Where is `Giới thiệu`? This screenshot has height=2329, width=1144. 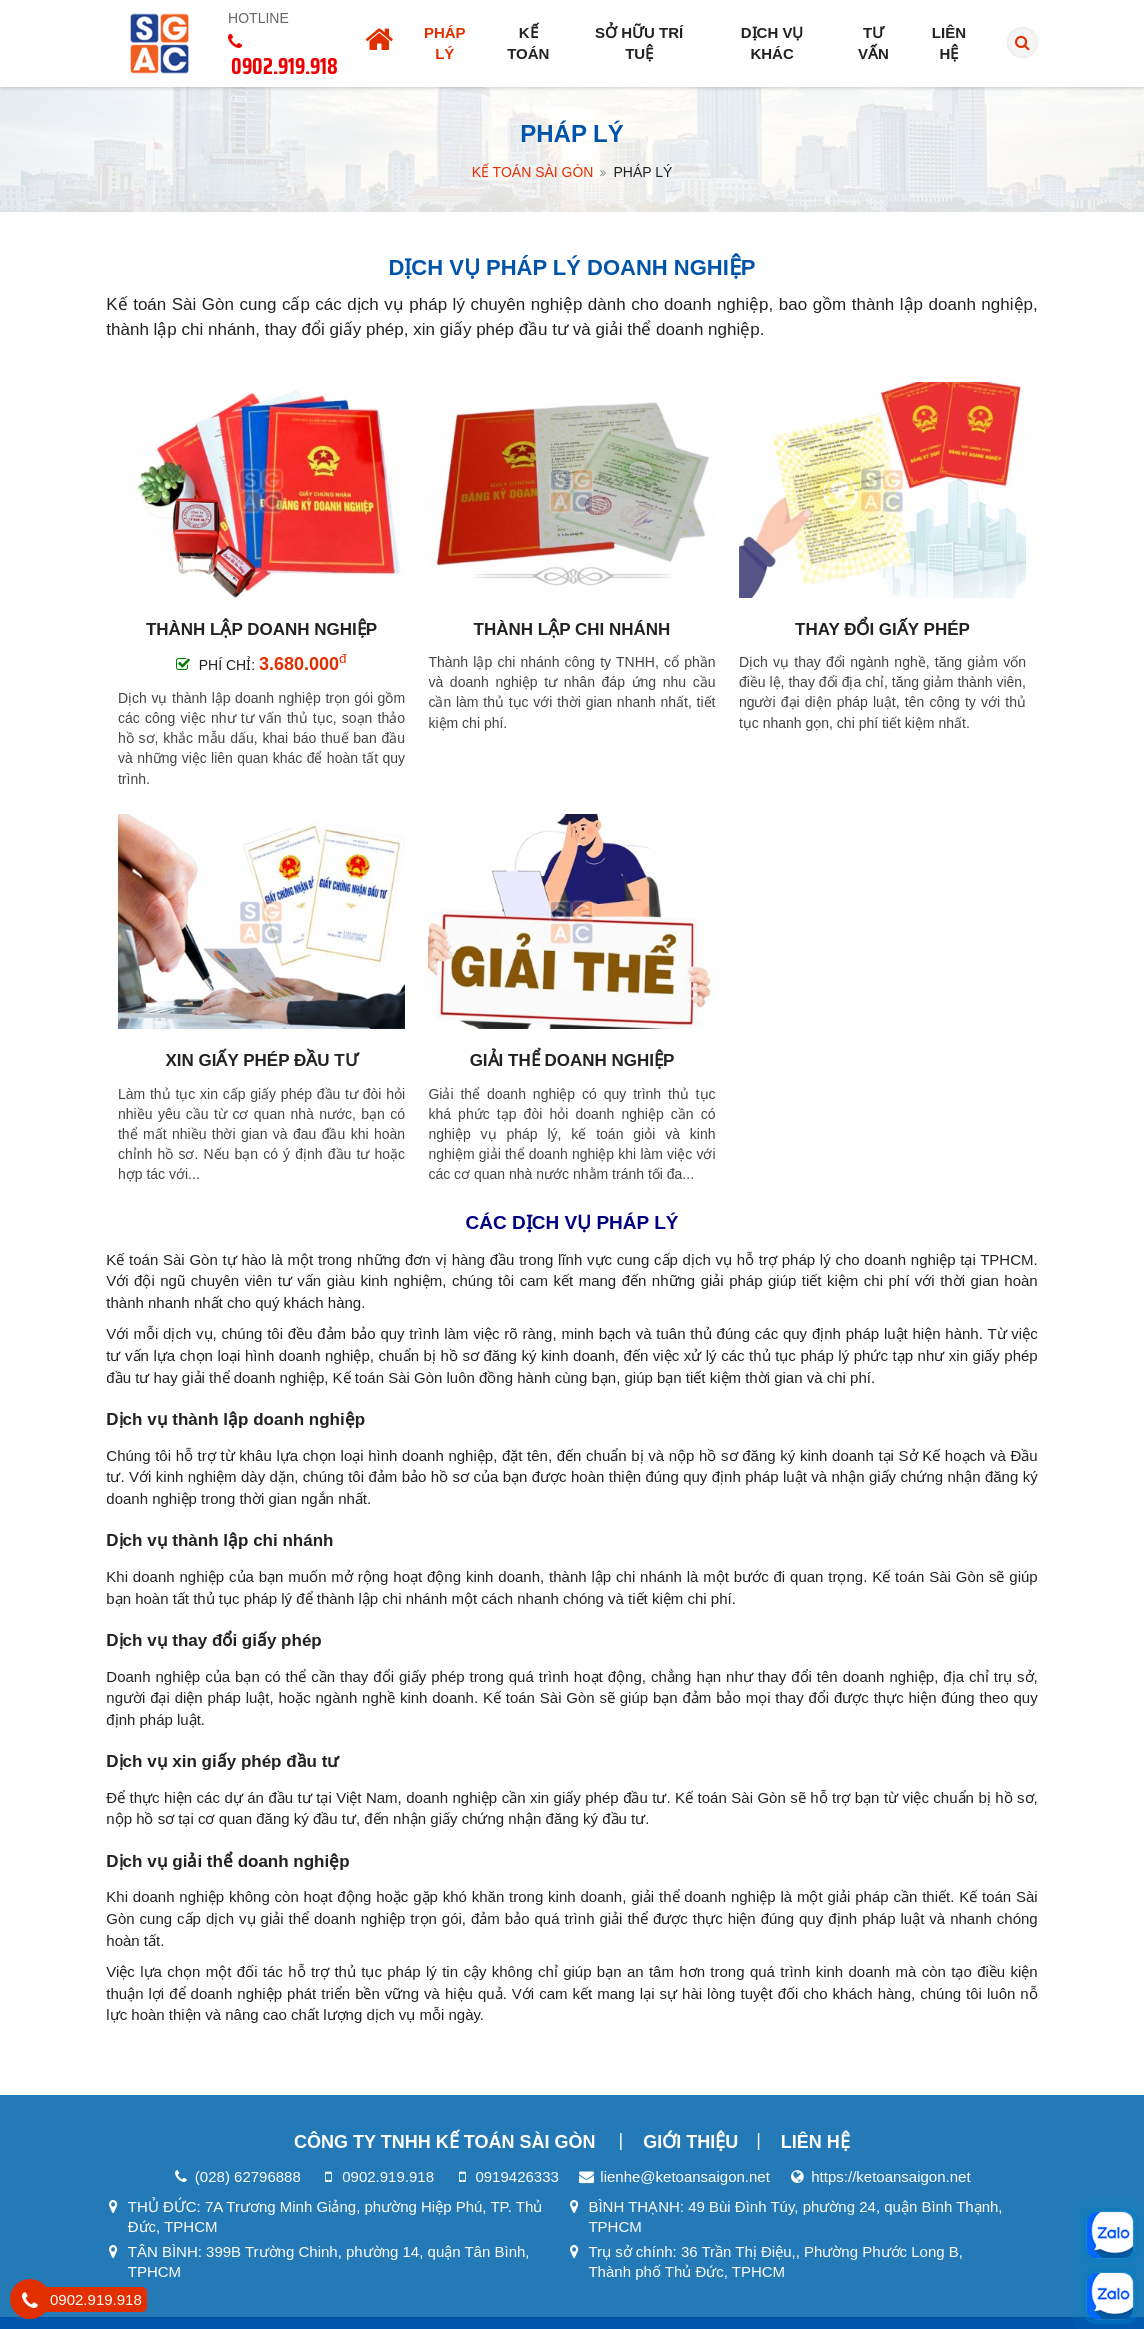
Giới thiệu is located at coordinates (690, 2142).